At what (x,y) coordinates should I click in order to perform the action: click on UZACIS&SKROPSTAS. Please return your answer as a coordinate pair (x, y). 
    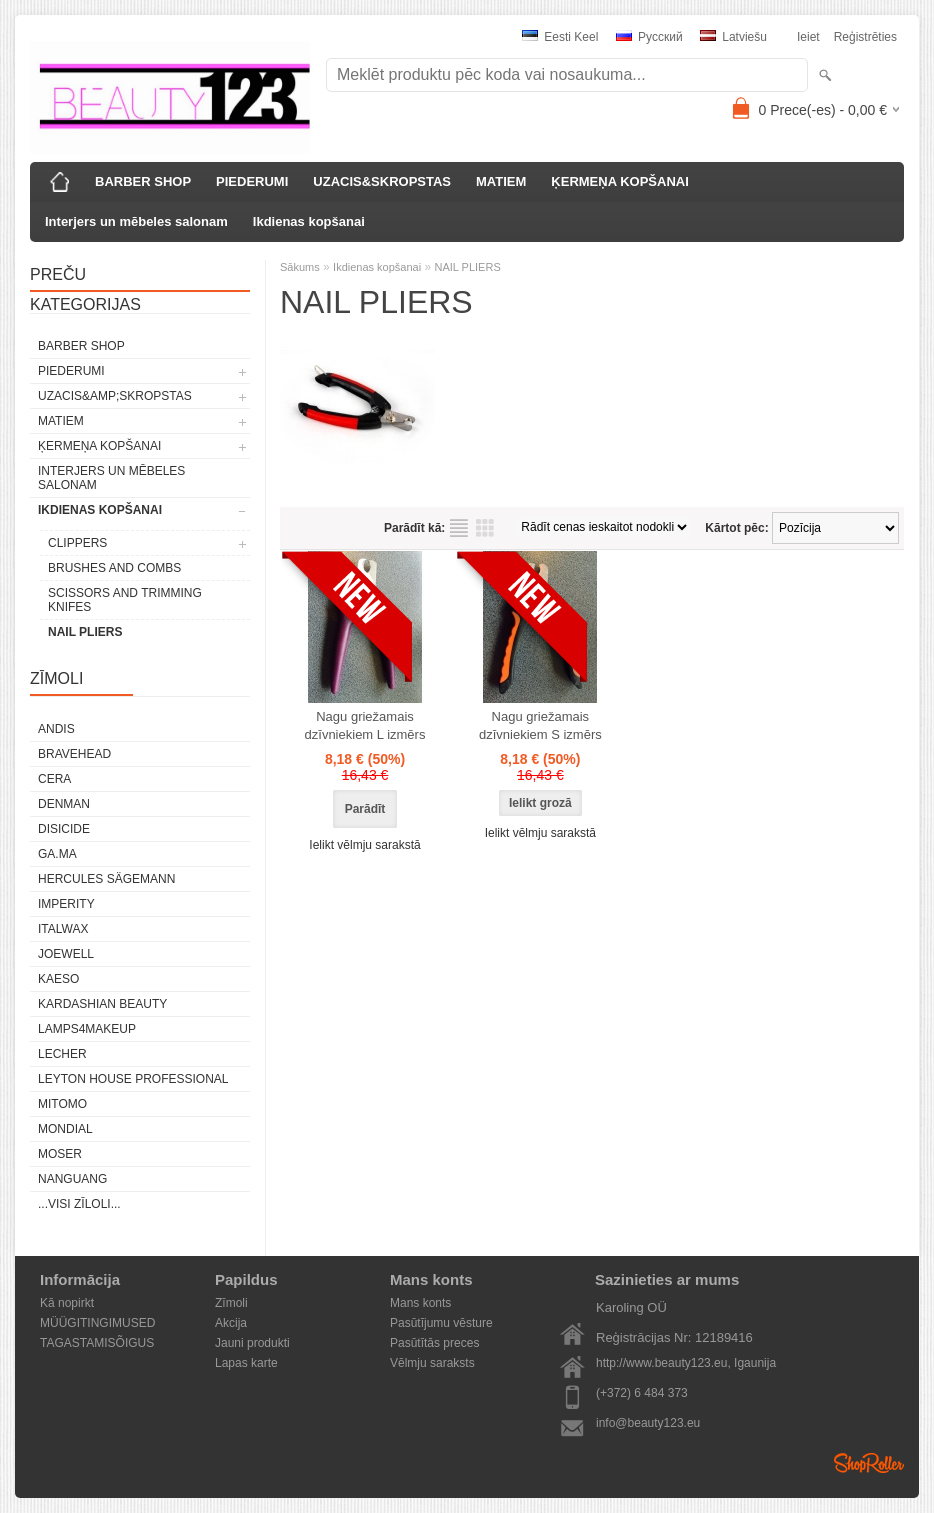
    Looking at the image, I should click on (382, 181).